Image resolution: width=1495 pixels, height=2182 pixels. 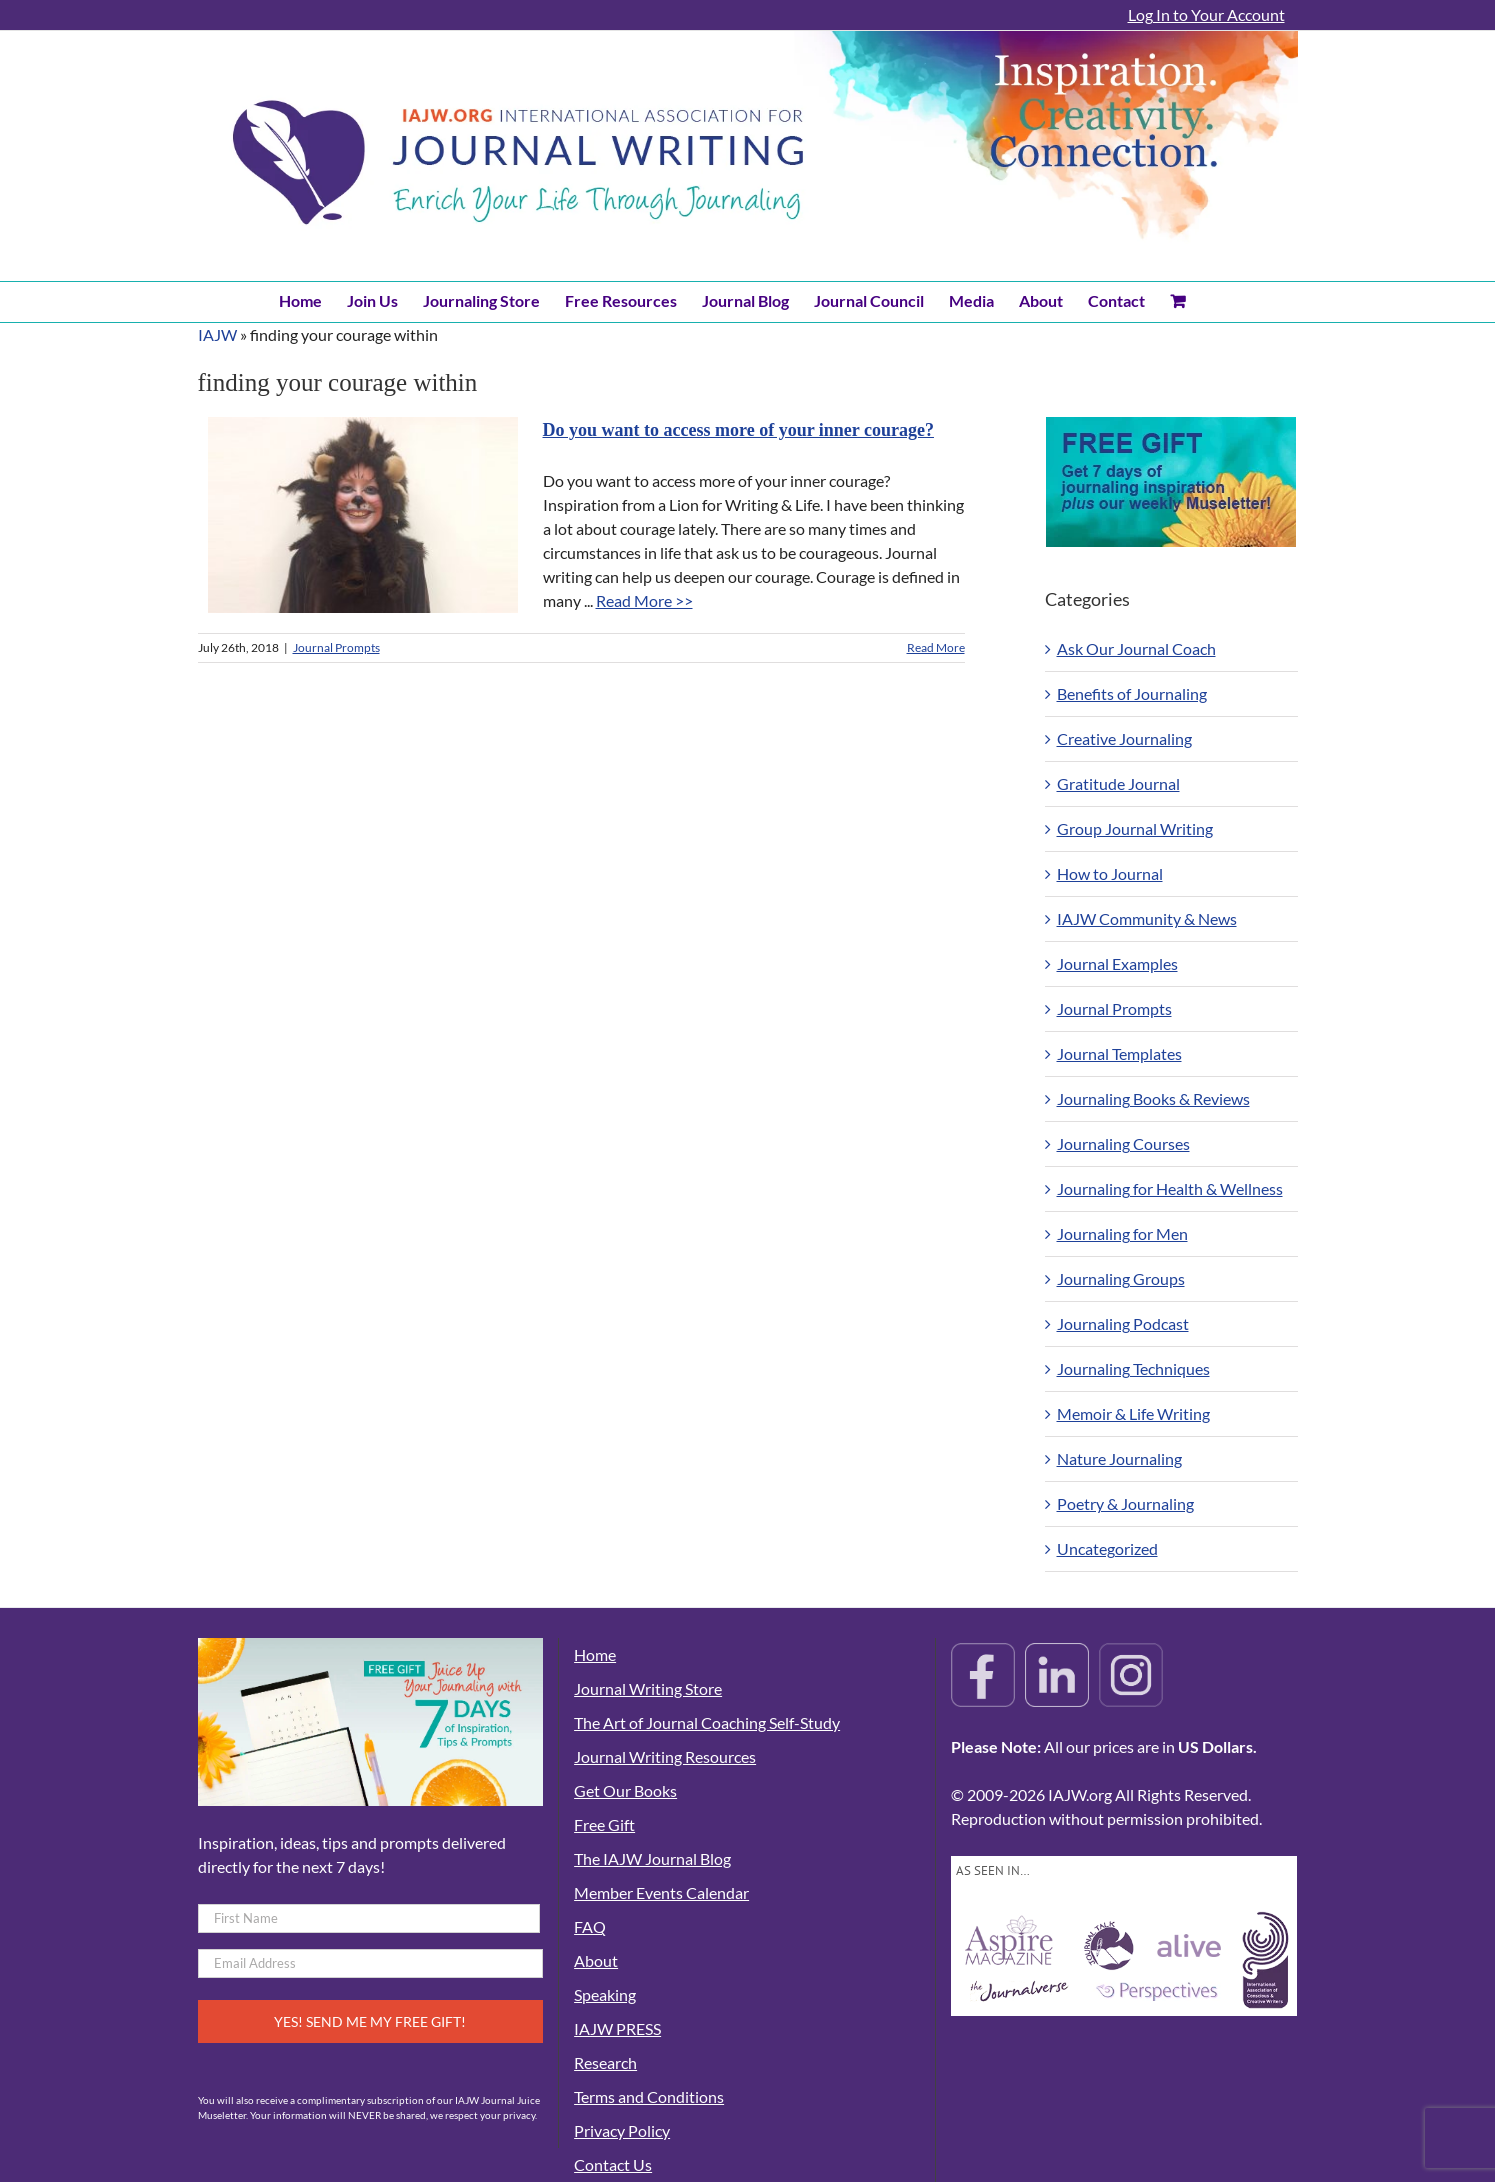 I want to click on Journaling Podcast, so click(x=1123, y=1323).